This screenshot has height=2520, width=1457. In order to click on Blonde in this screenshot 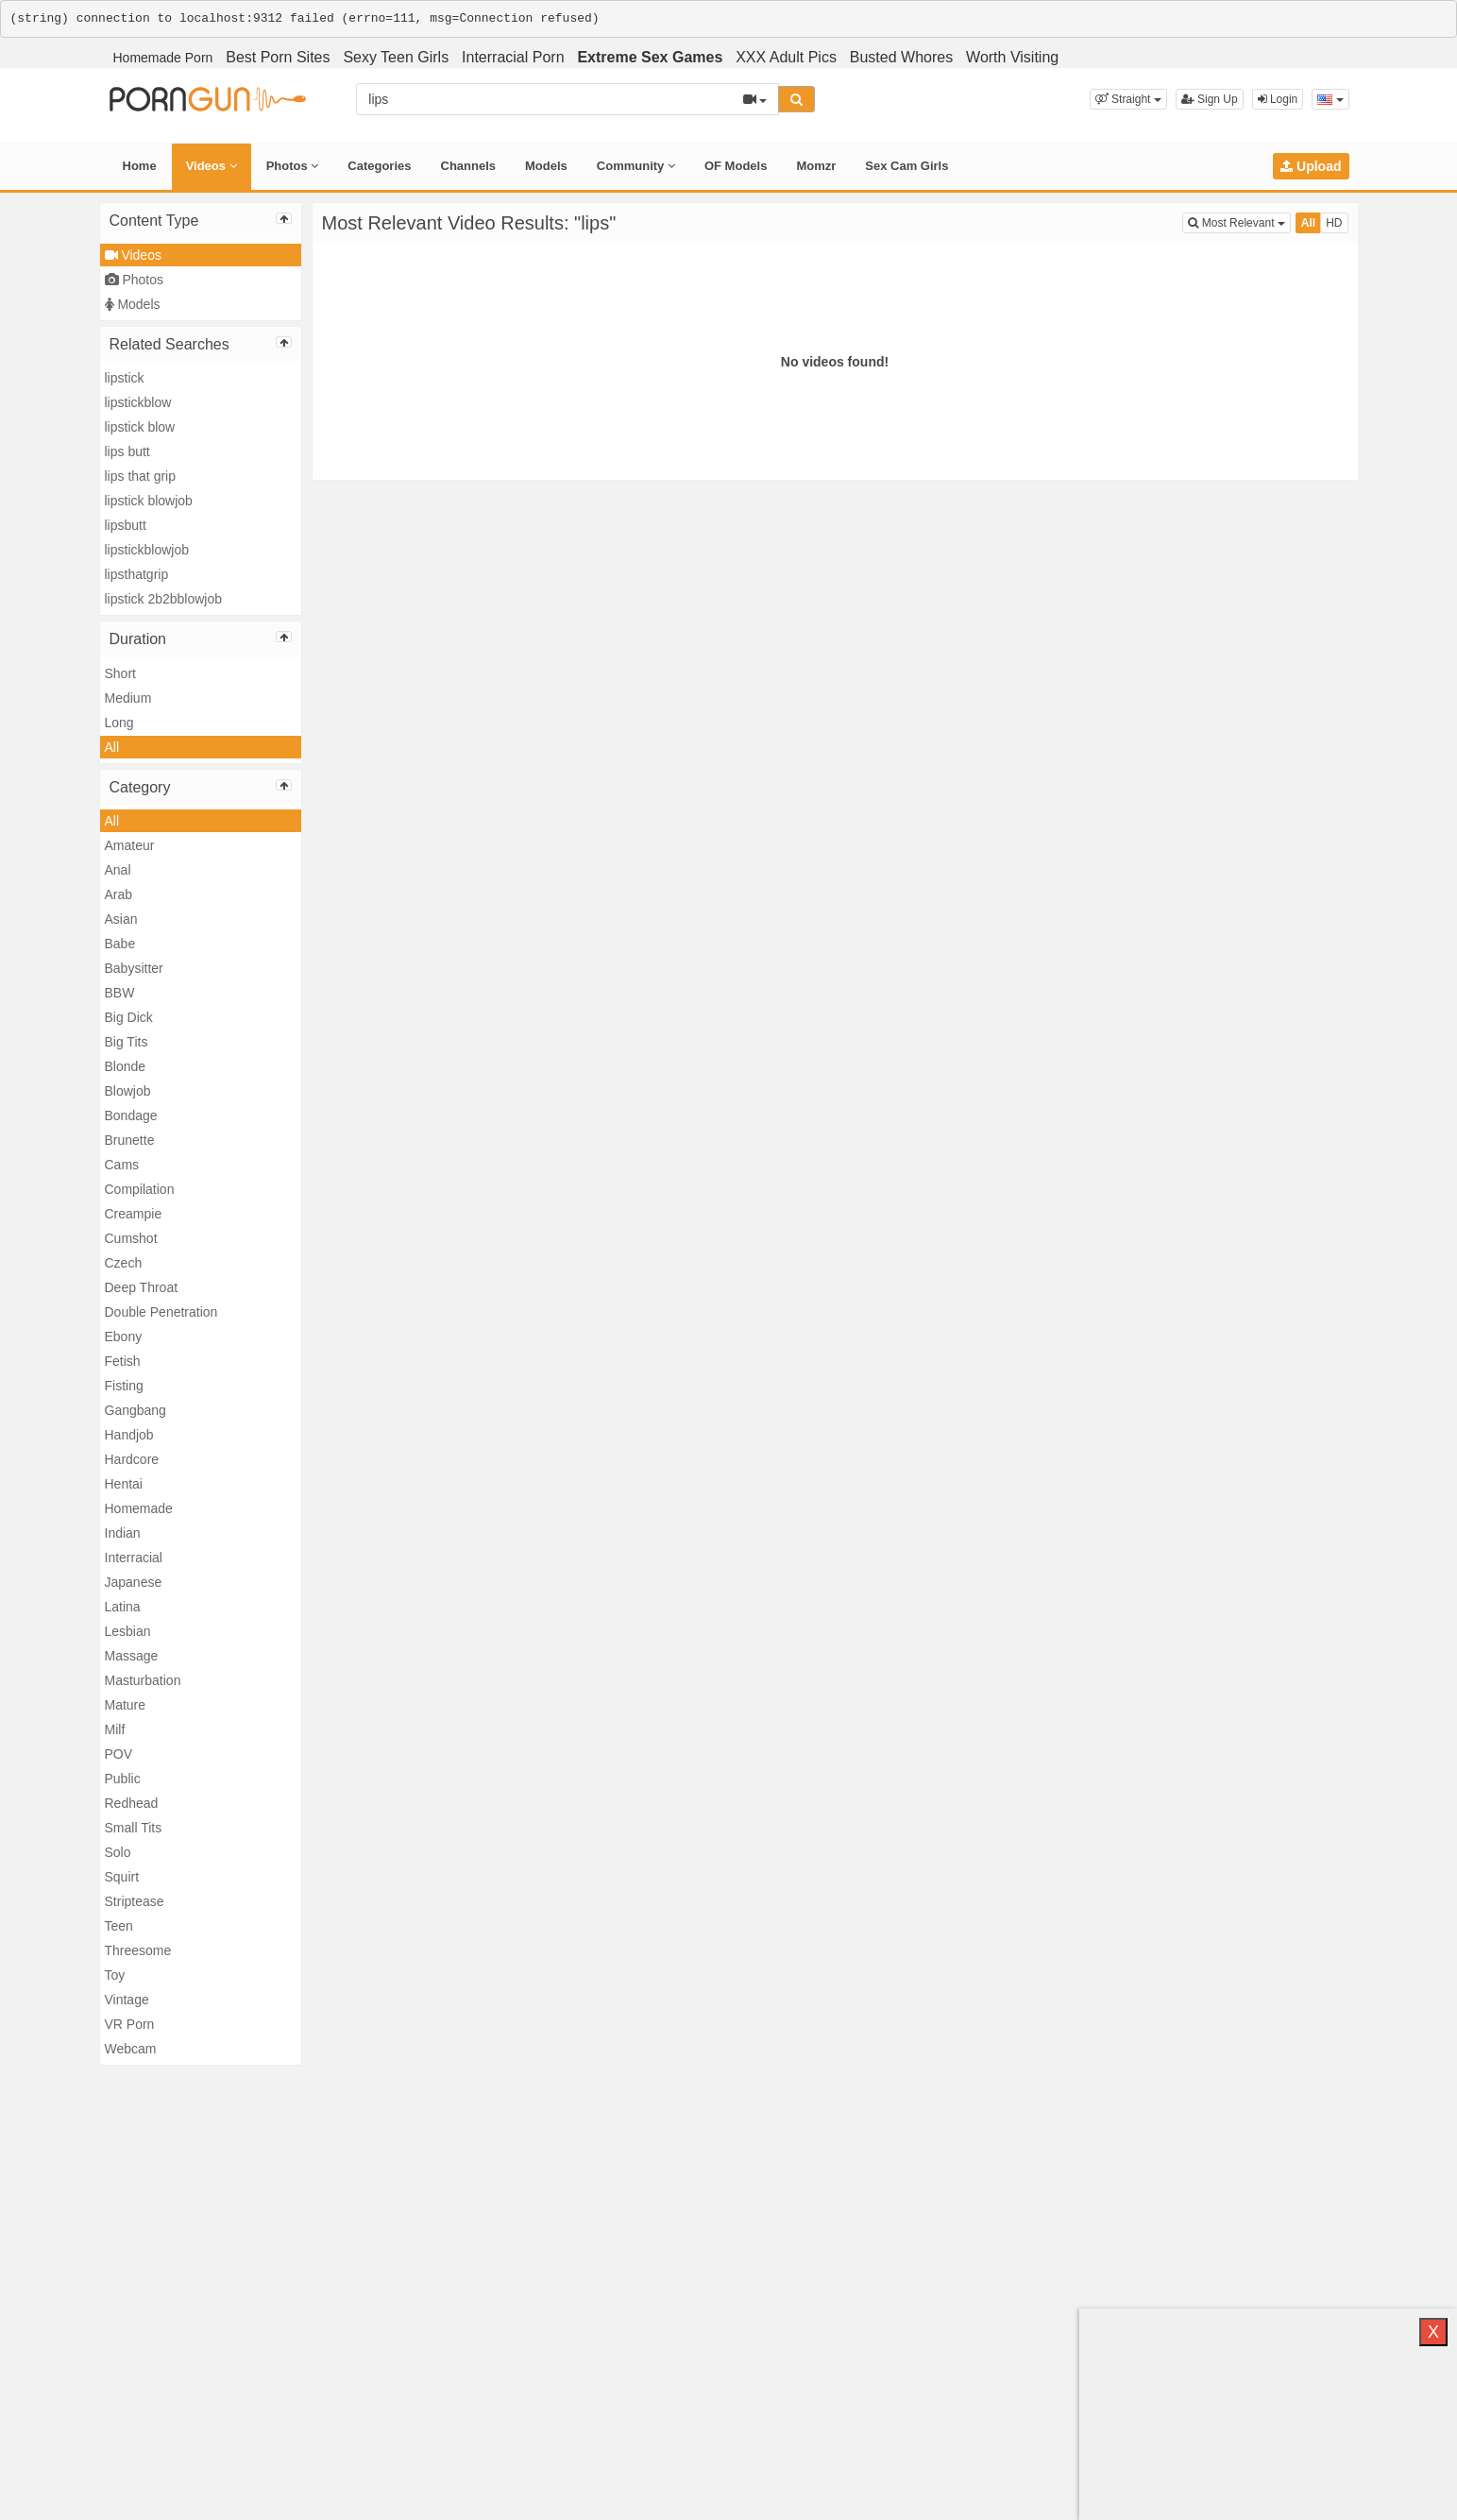, I will do `click(125, 1066)`.